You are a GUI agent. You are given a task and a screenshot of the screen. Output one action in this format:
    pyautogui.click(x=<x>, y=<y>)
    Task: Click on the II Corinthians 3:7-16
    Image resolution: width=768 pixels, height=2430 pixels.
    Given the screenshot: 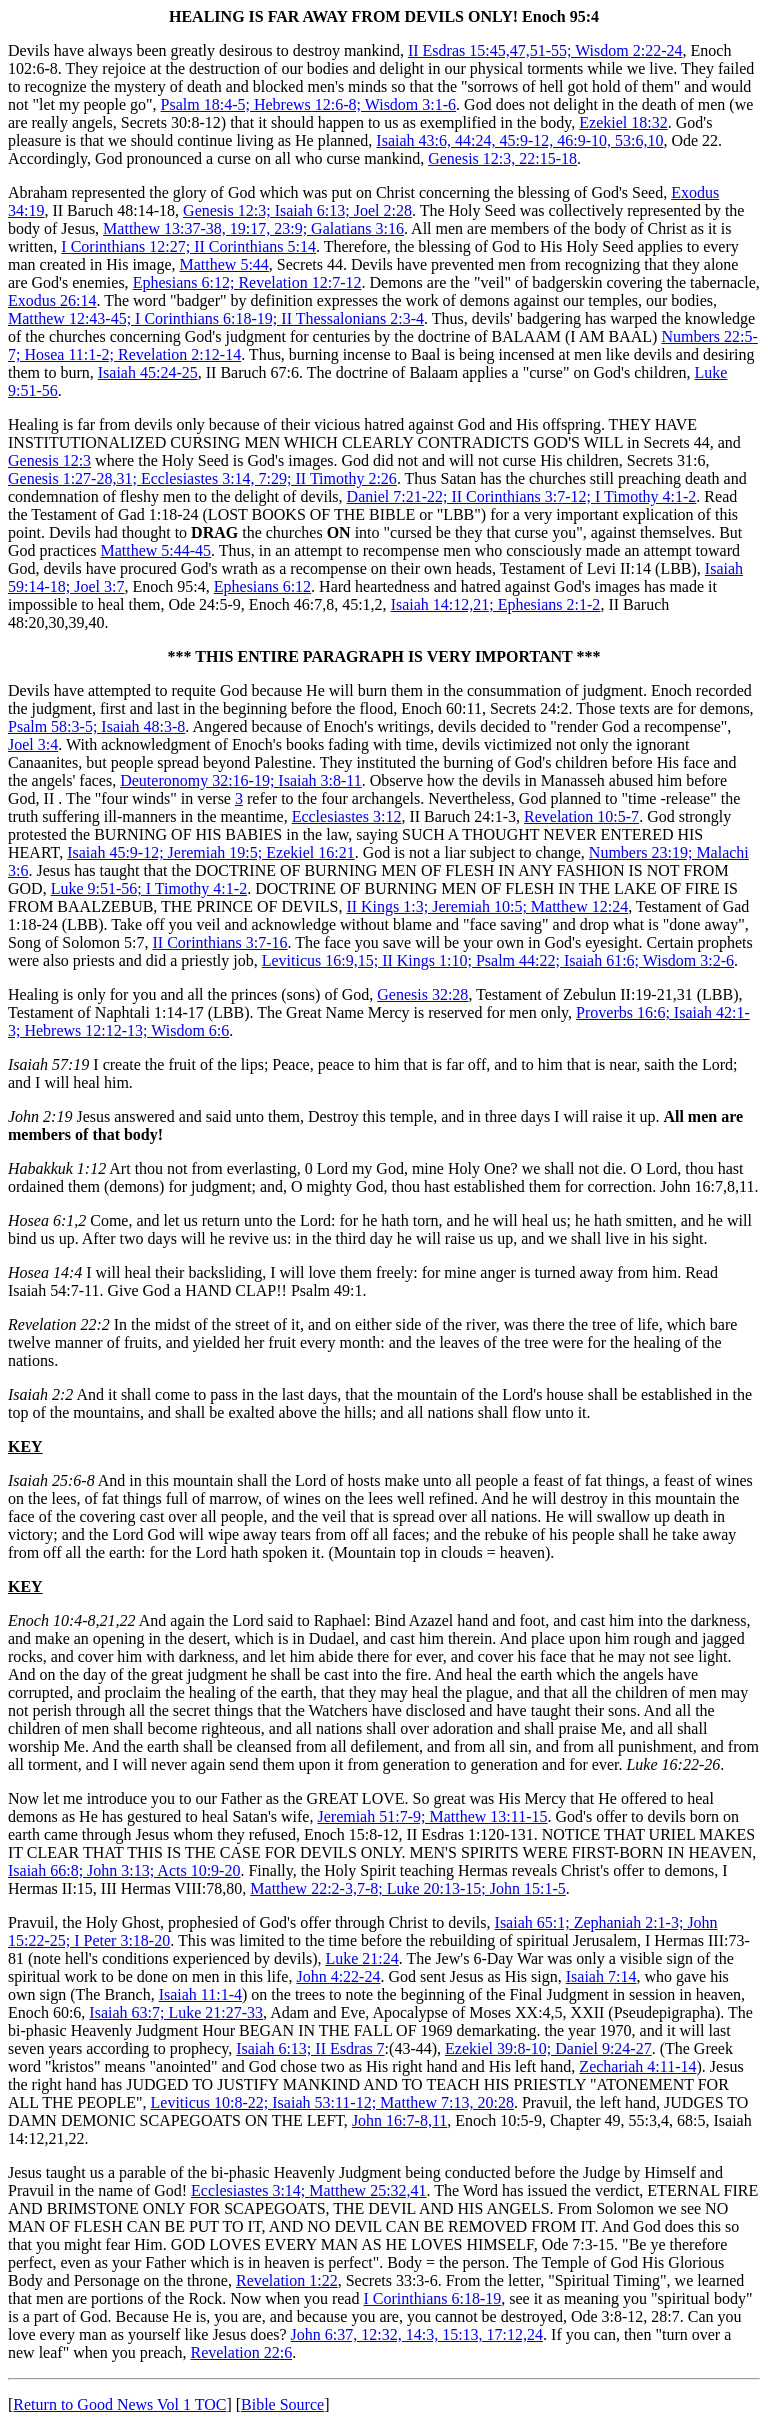 What is the action you would take?
    pyautogui.click(x=219, y=942)
    